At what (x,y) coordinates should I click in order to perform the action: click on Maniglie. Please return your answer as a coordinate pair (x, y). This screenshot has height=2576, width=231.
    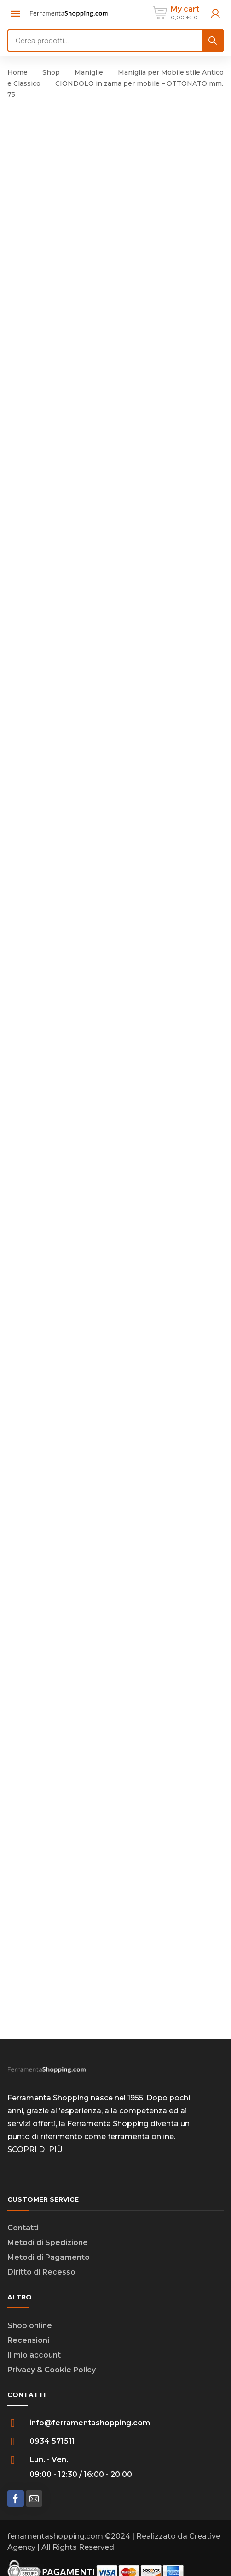
    Looking at the image, I should click on (89, 72).